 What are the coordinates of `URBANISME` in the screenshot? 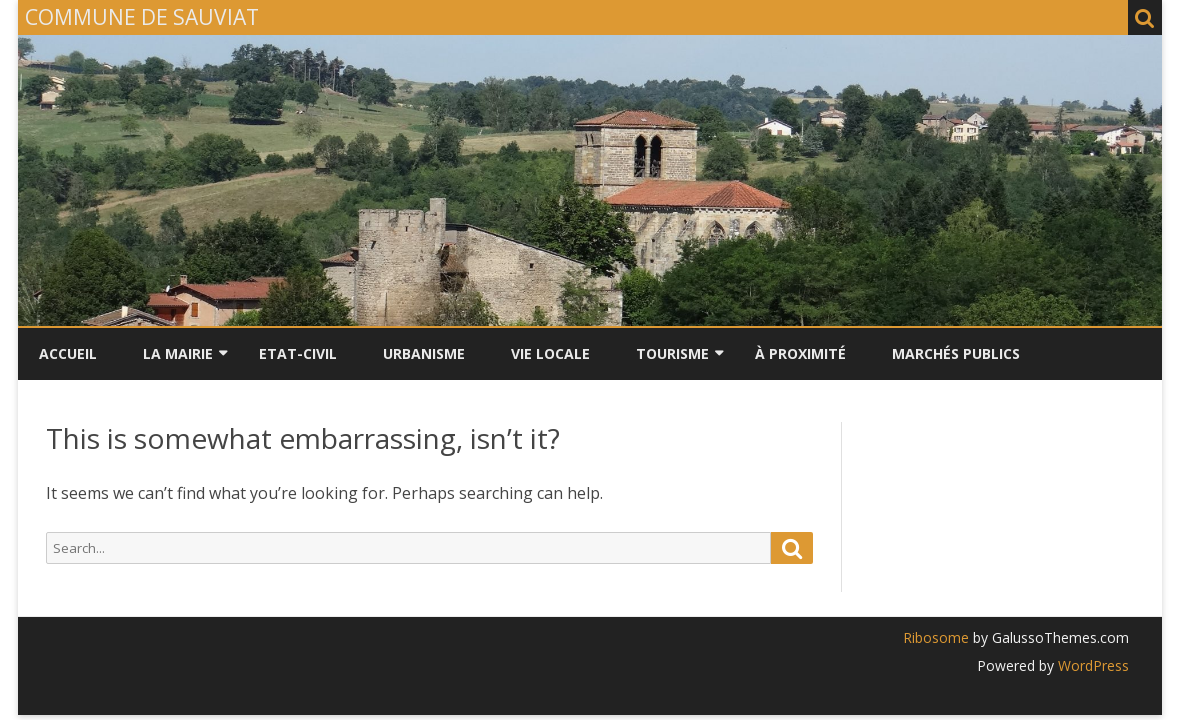 It's located at (424, 353).